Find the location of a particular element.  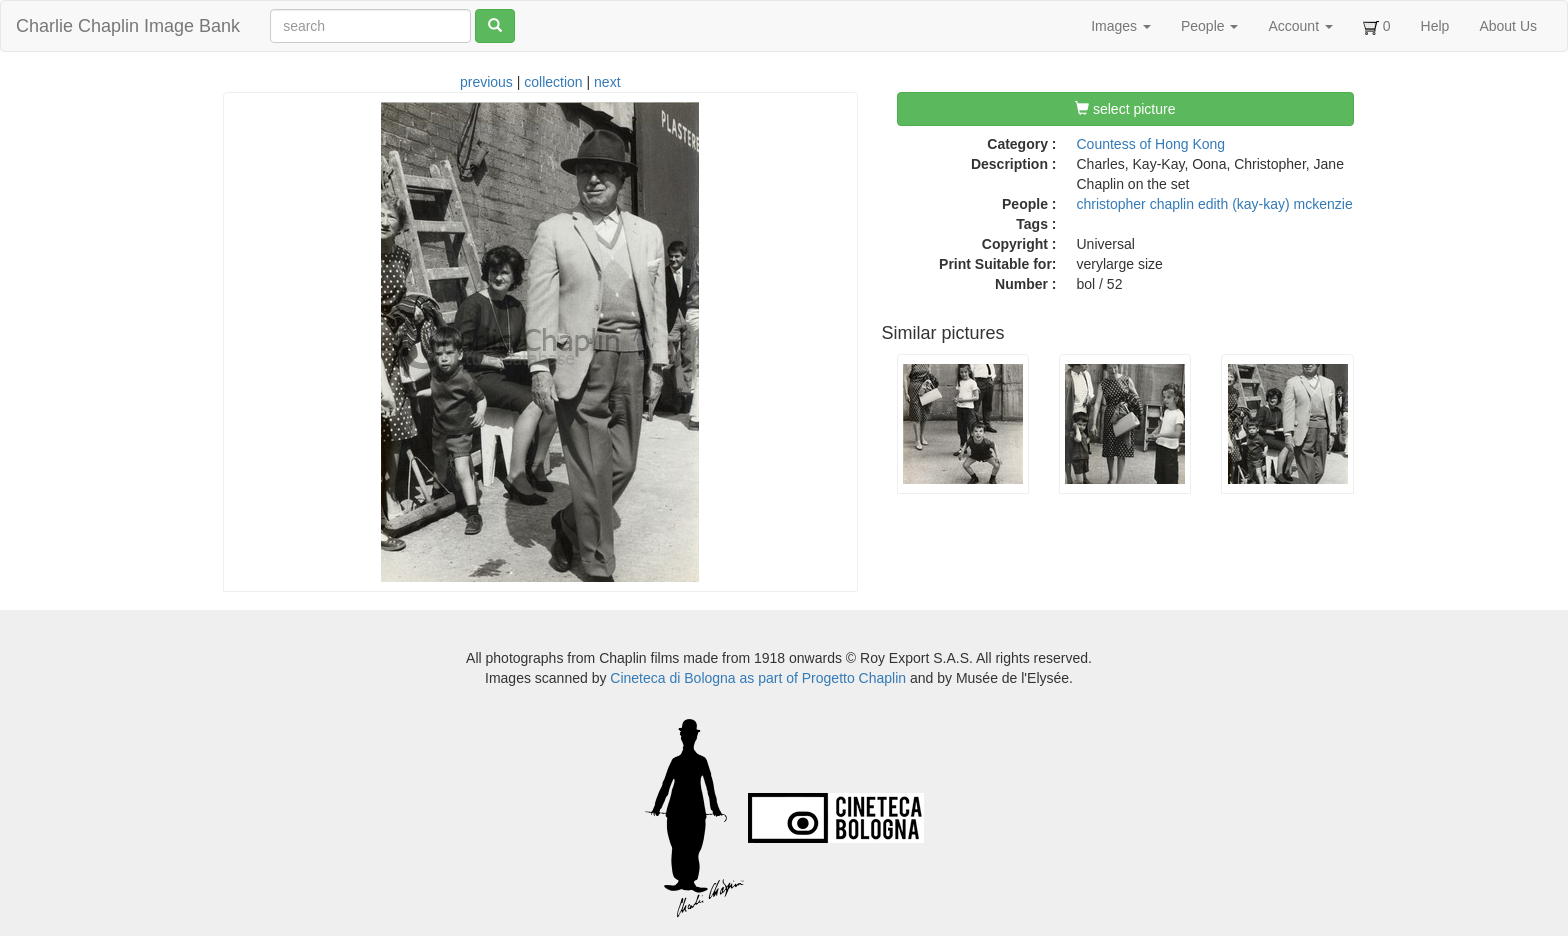

select picture is located at coordinates (1125, 109).